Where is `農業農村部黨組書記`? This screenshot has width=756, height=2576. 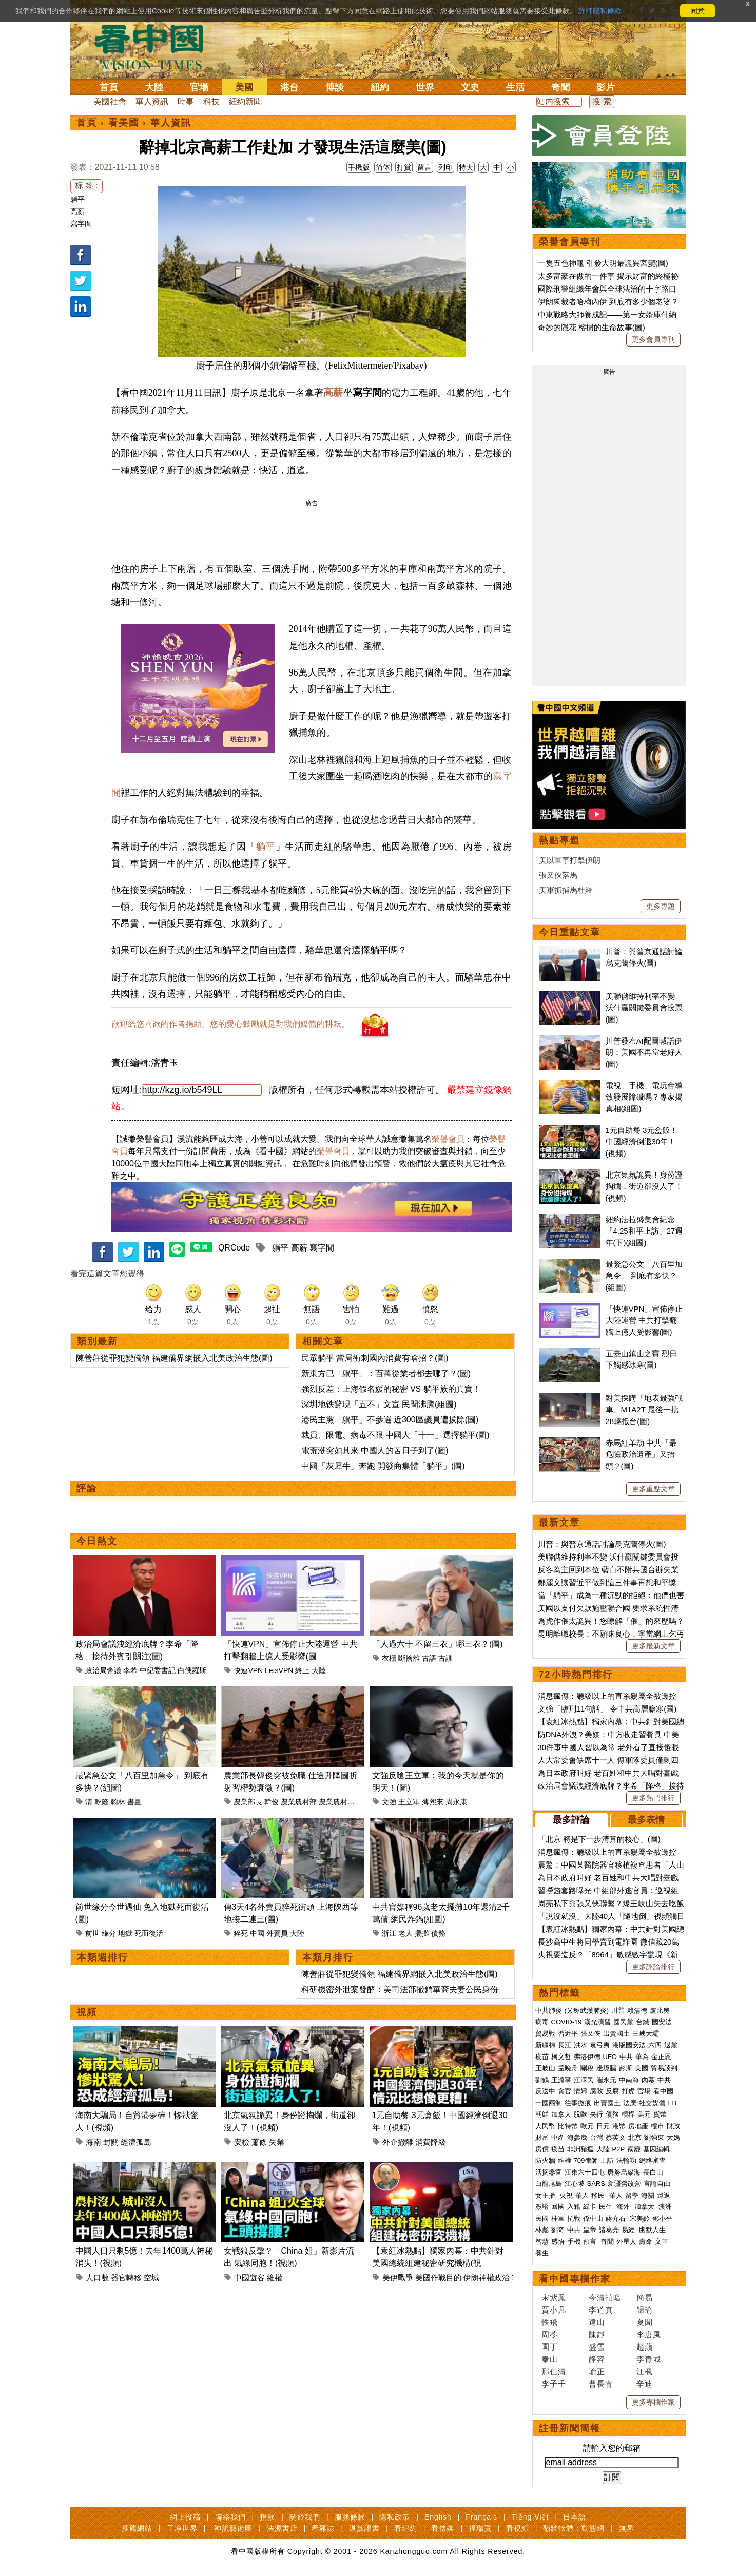 農業農村部黨組書記 is located at coordinates (351, 1802).